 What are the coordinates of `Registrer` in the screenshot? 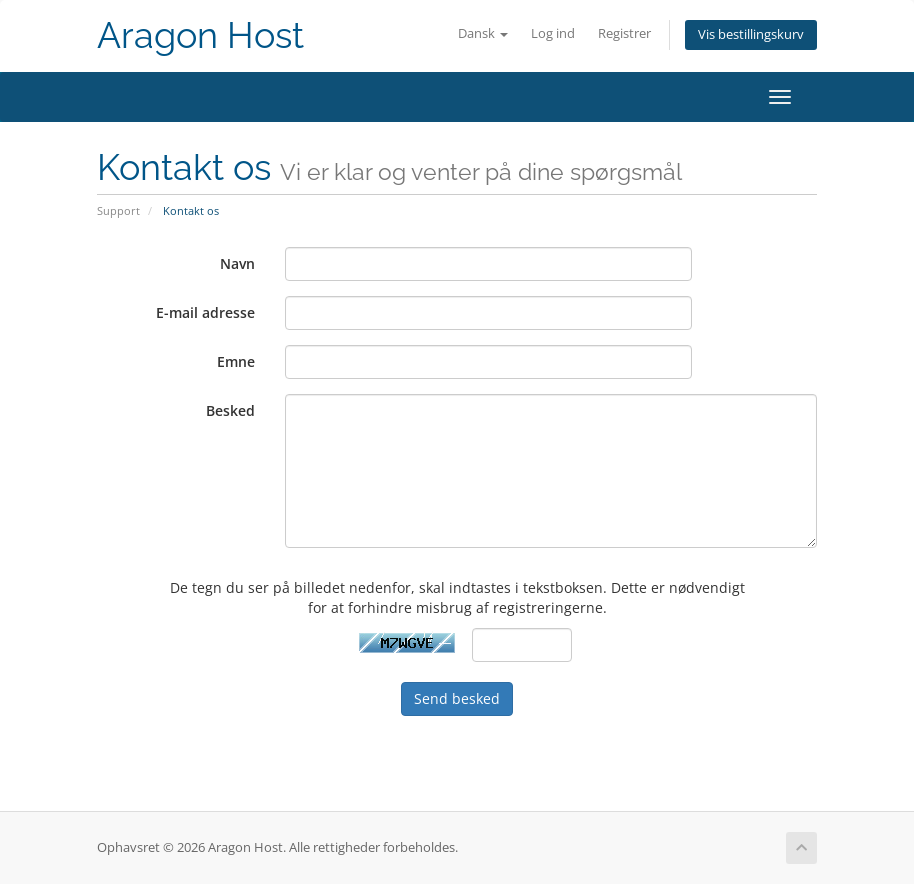 It's located at (624, 33).